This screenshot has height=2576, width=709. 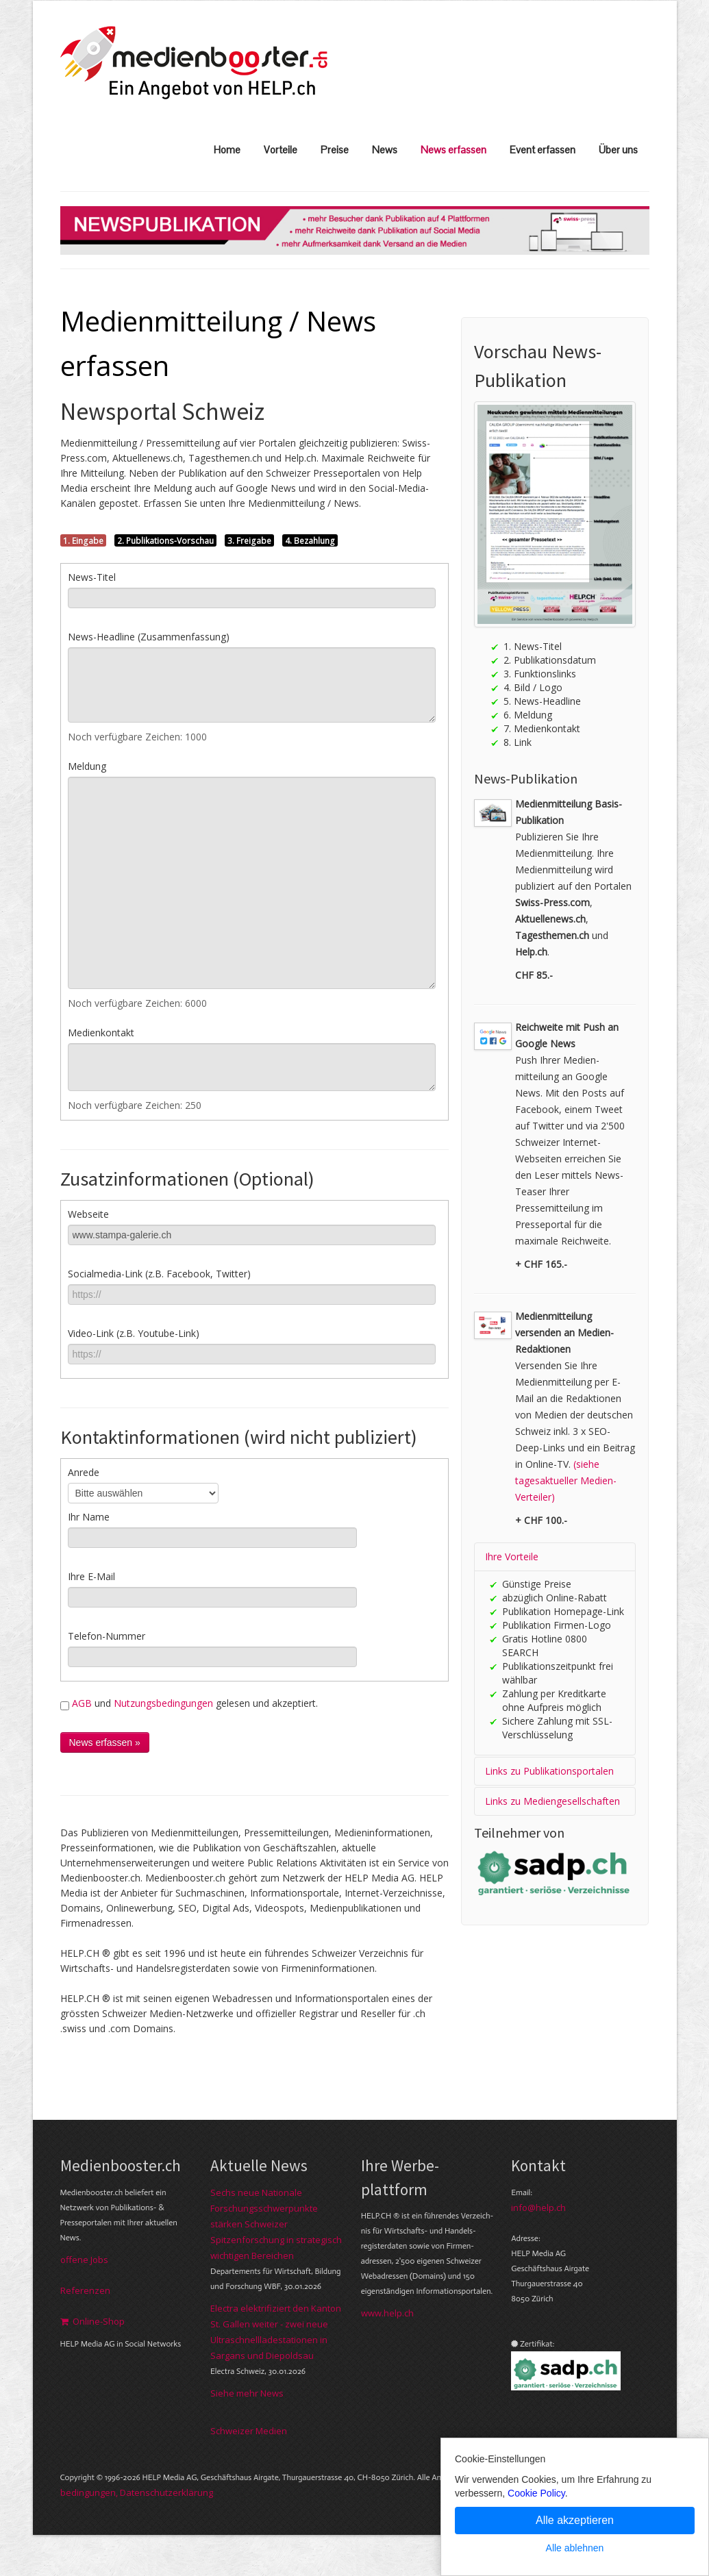 I want to click on Socialmedia-Link (z.B. Facebook, Twitter), so click(x=159, y=1273).